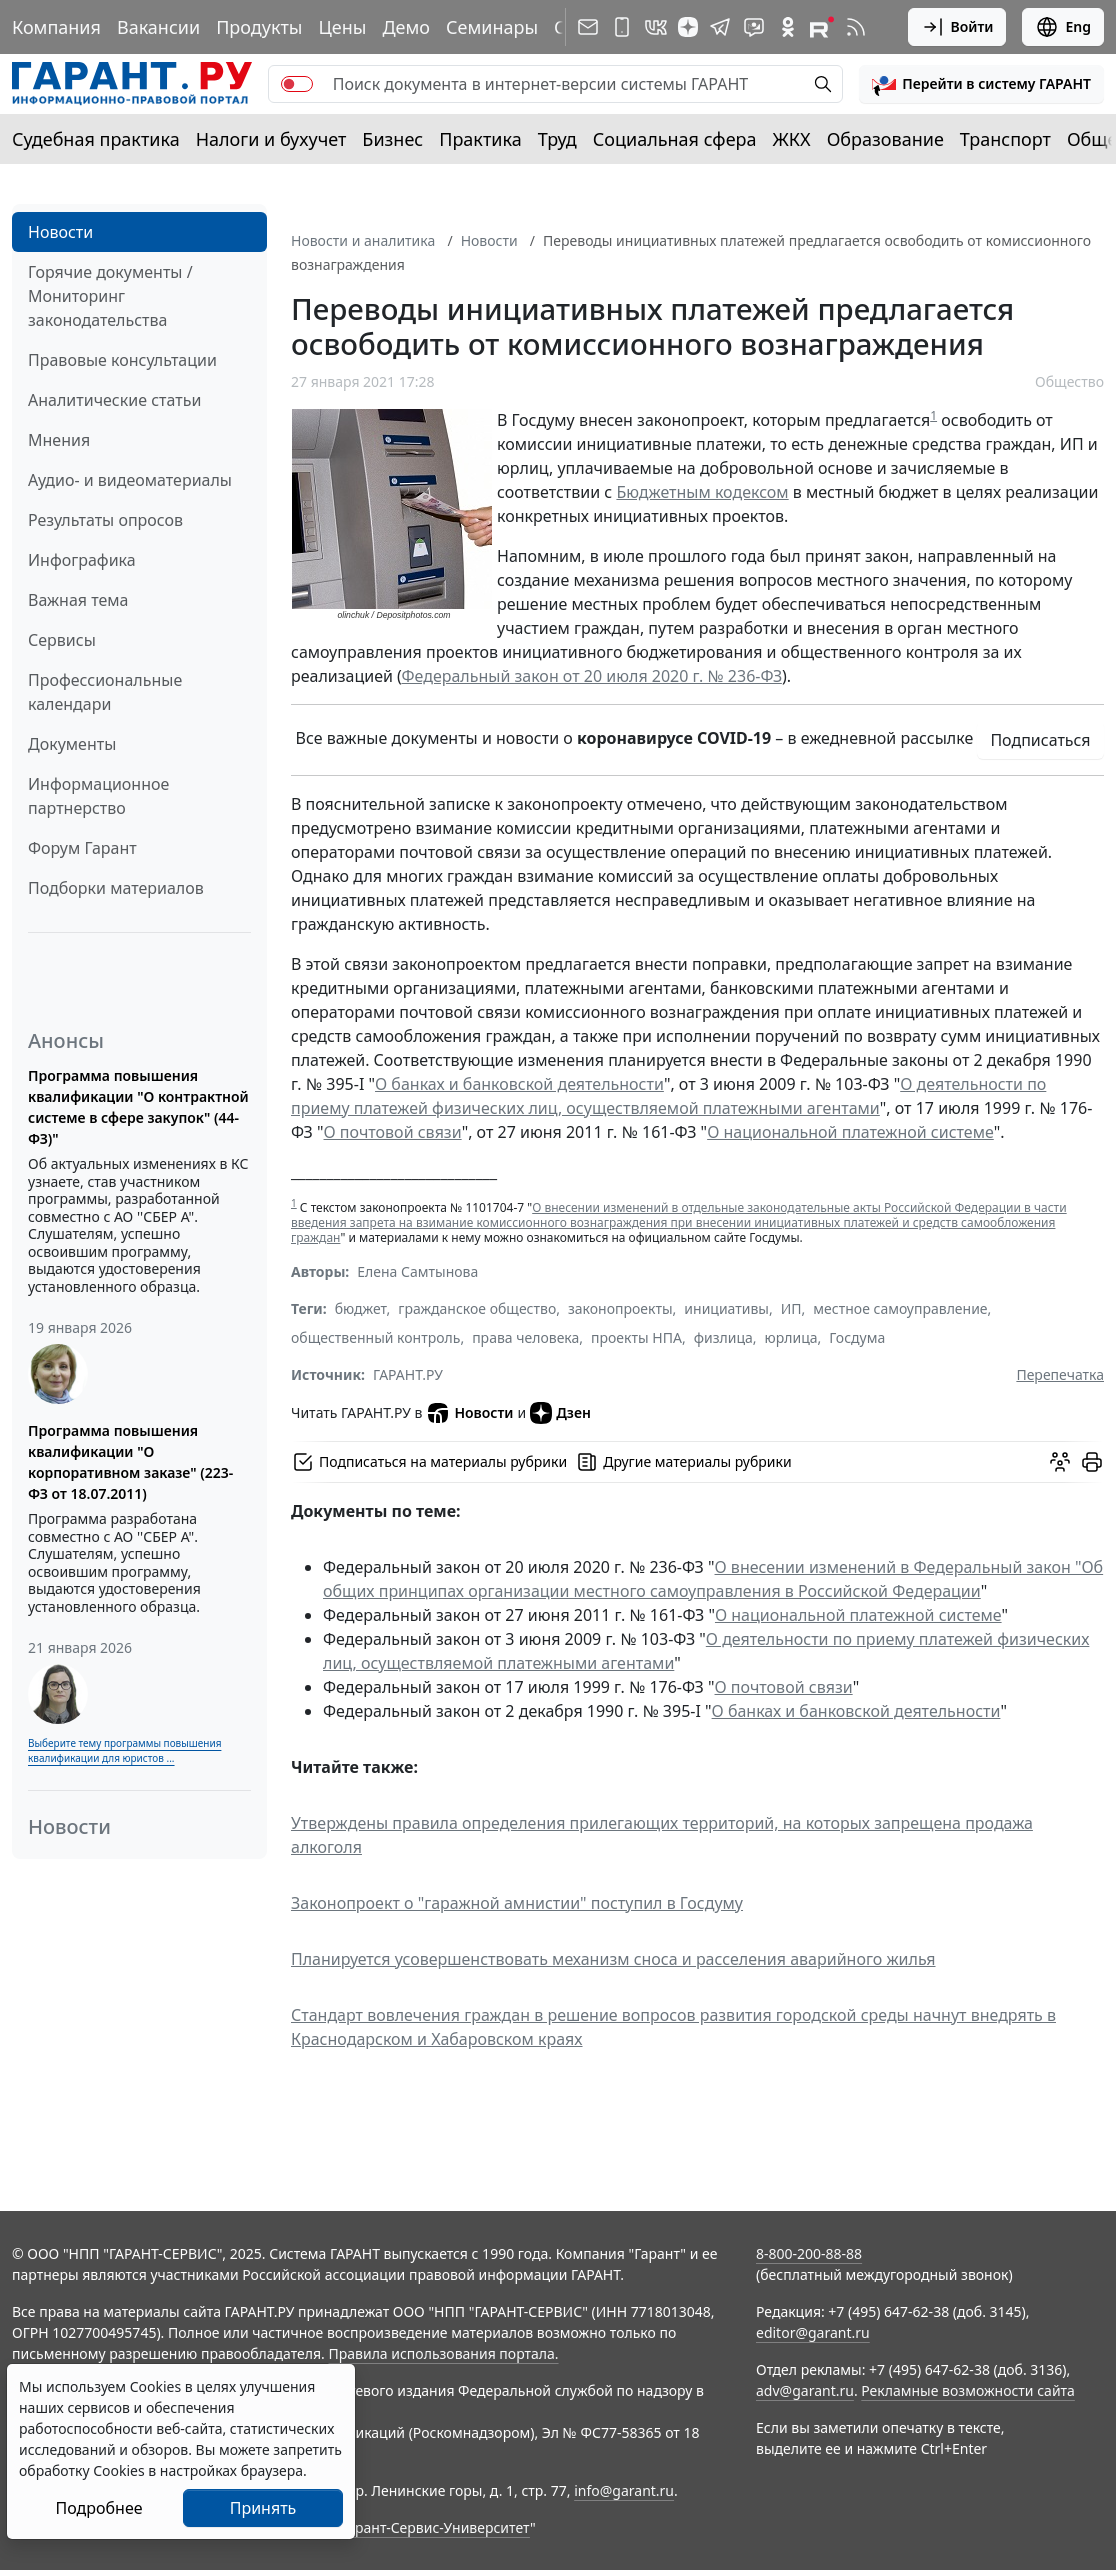 The image size is (1116, 2570). What do you see at coordinates (809, 2253) in the screenshot?
I see `8-800-200-88-88` at bounding box center [809, 2253].